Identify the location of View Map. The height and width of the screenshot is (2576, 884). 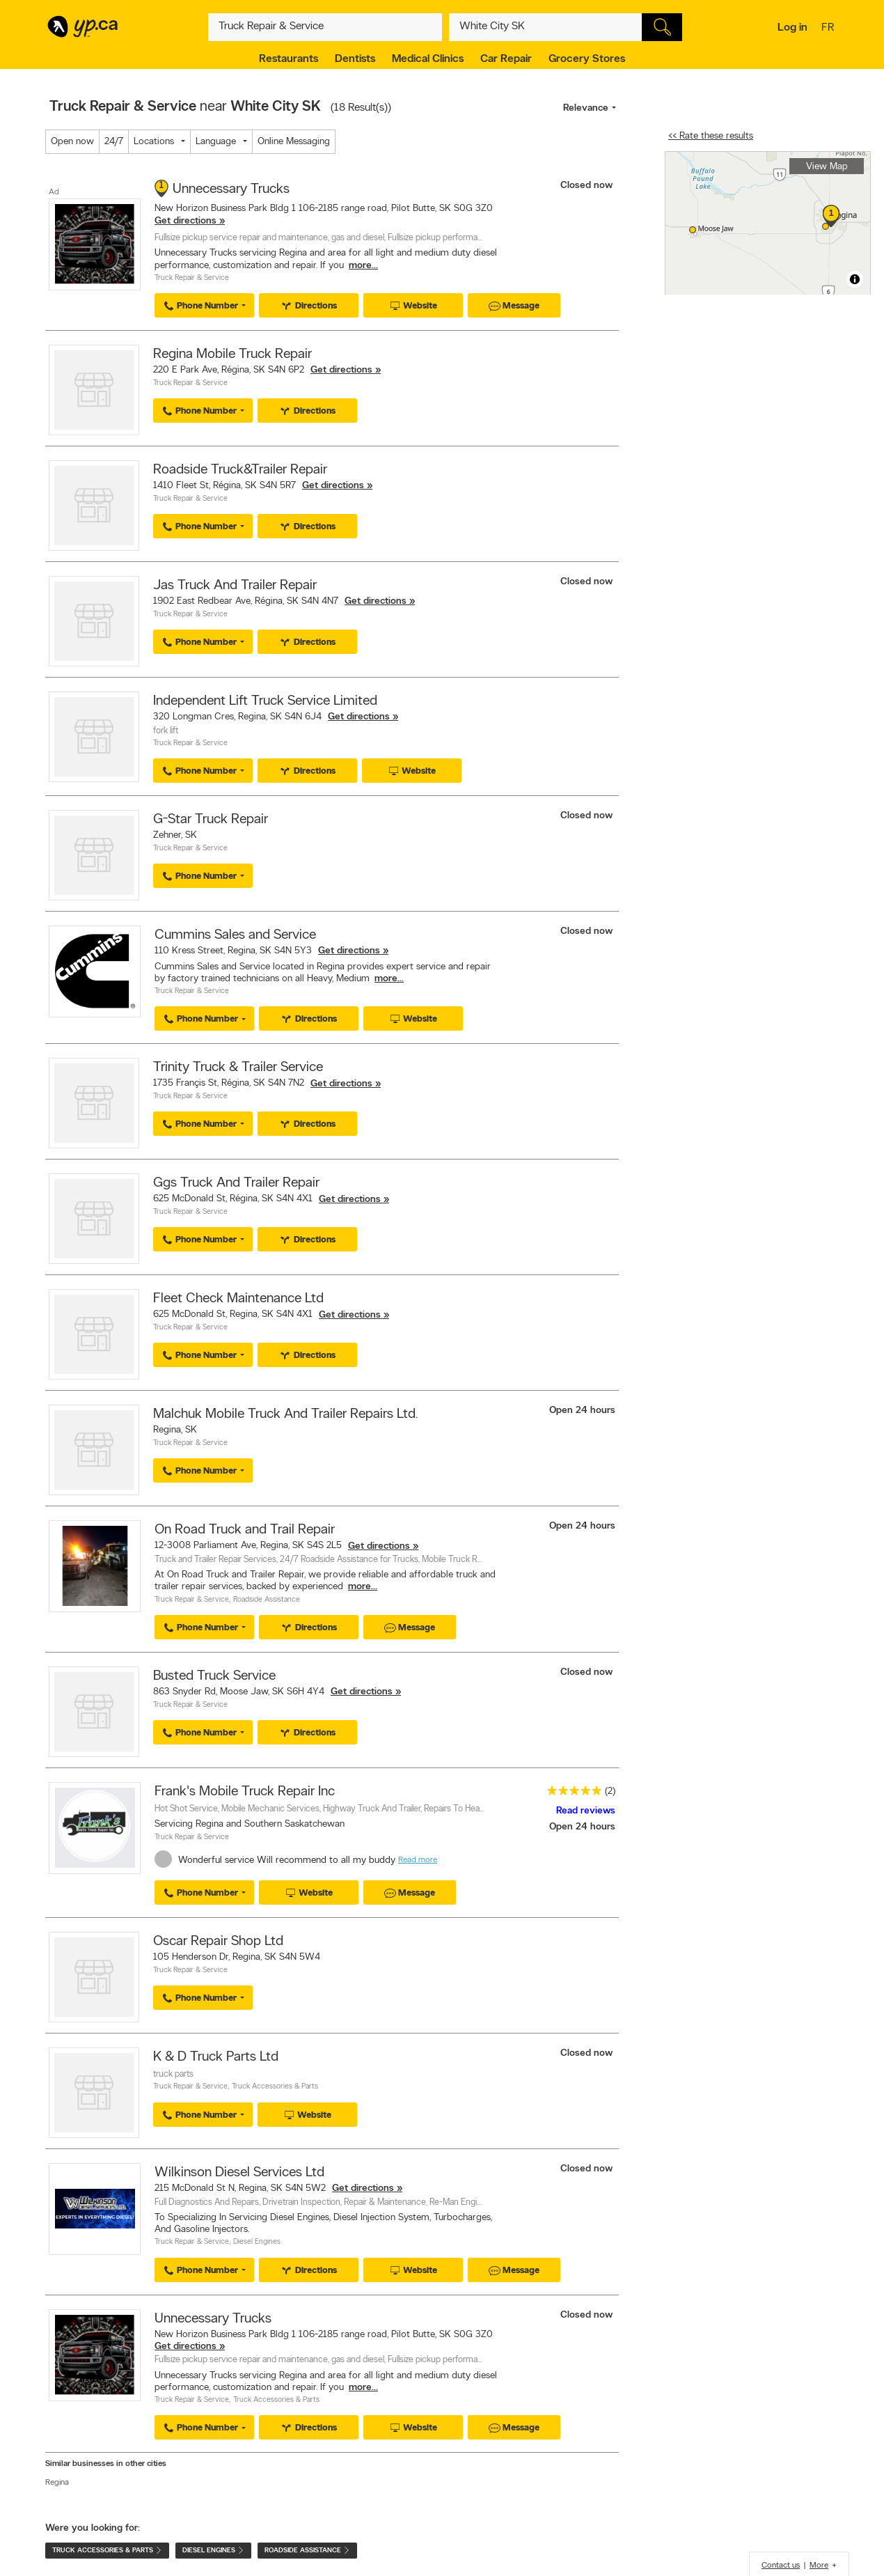
(827, 167).